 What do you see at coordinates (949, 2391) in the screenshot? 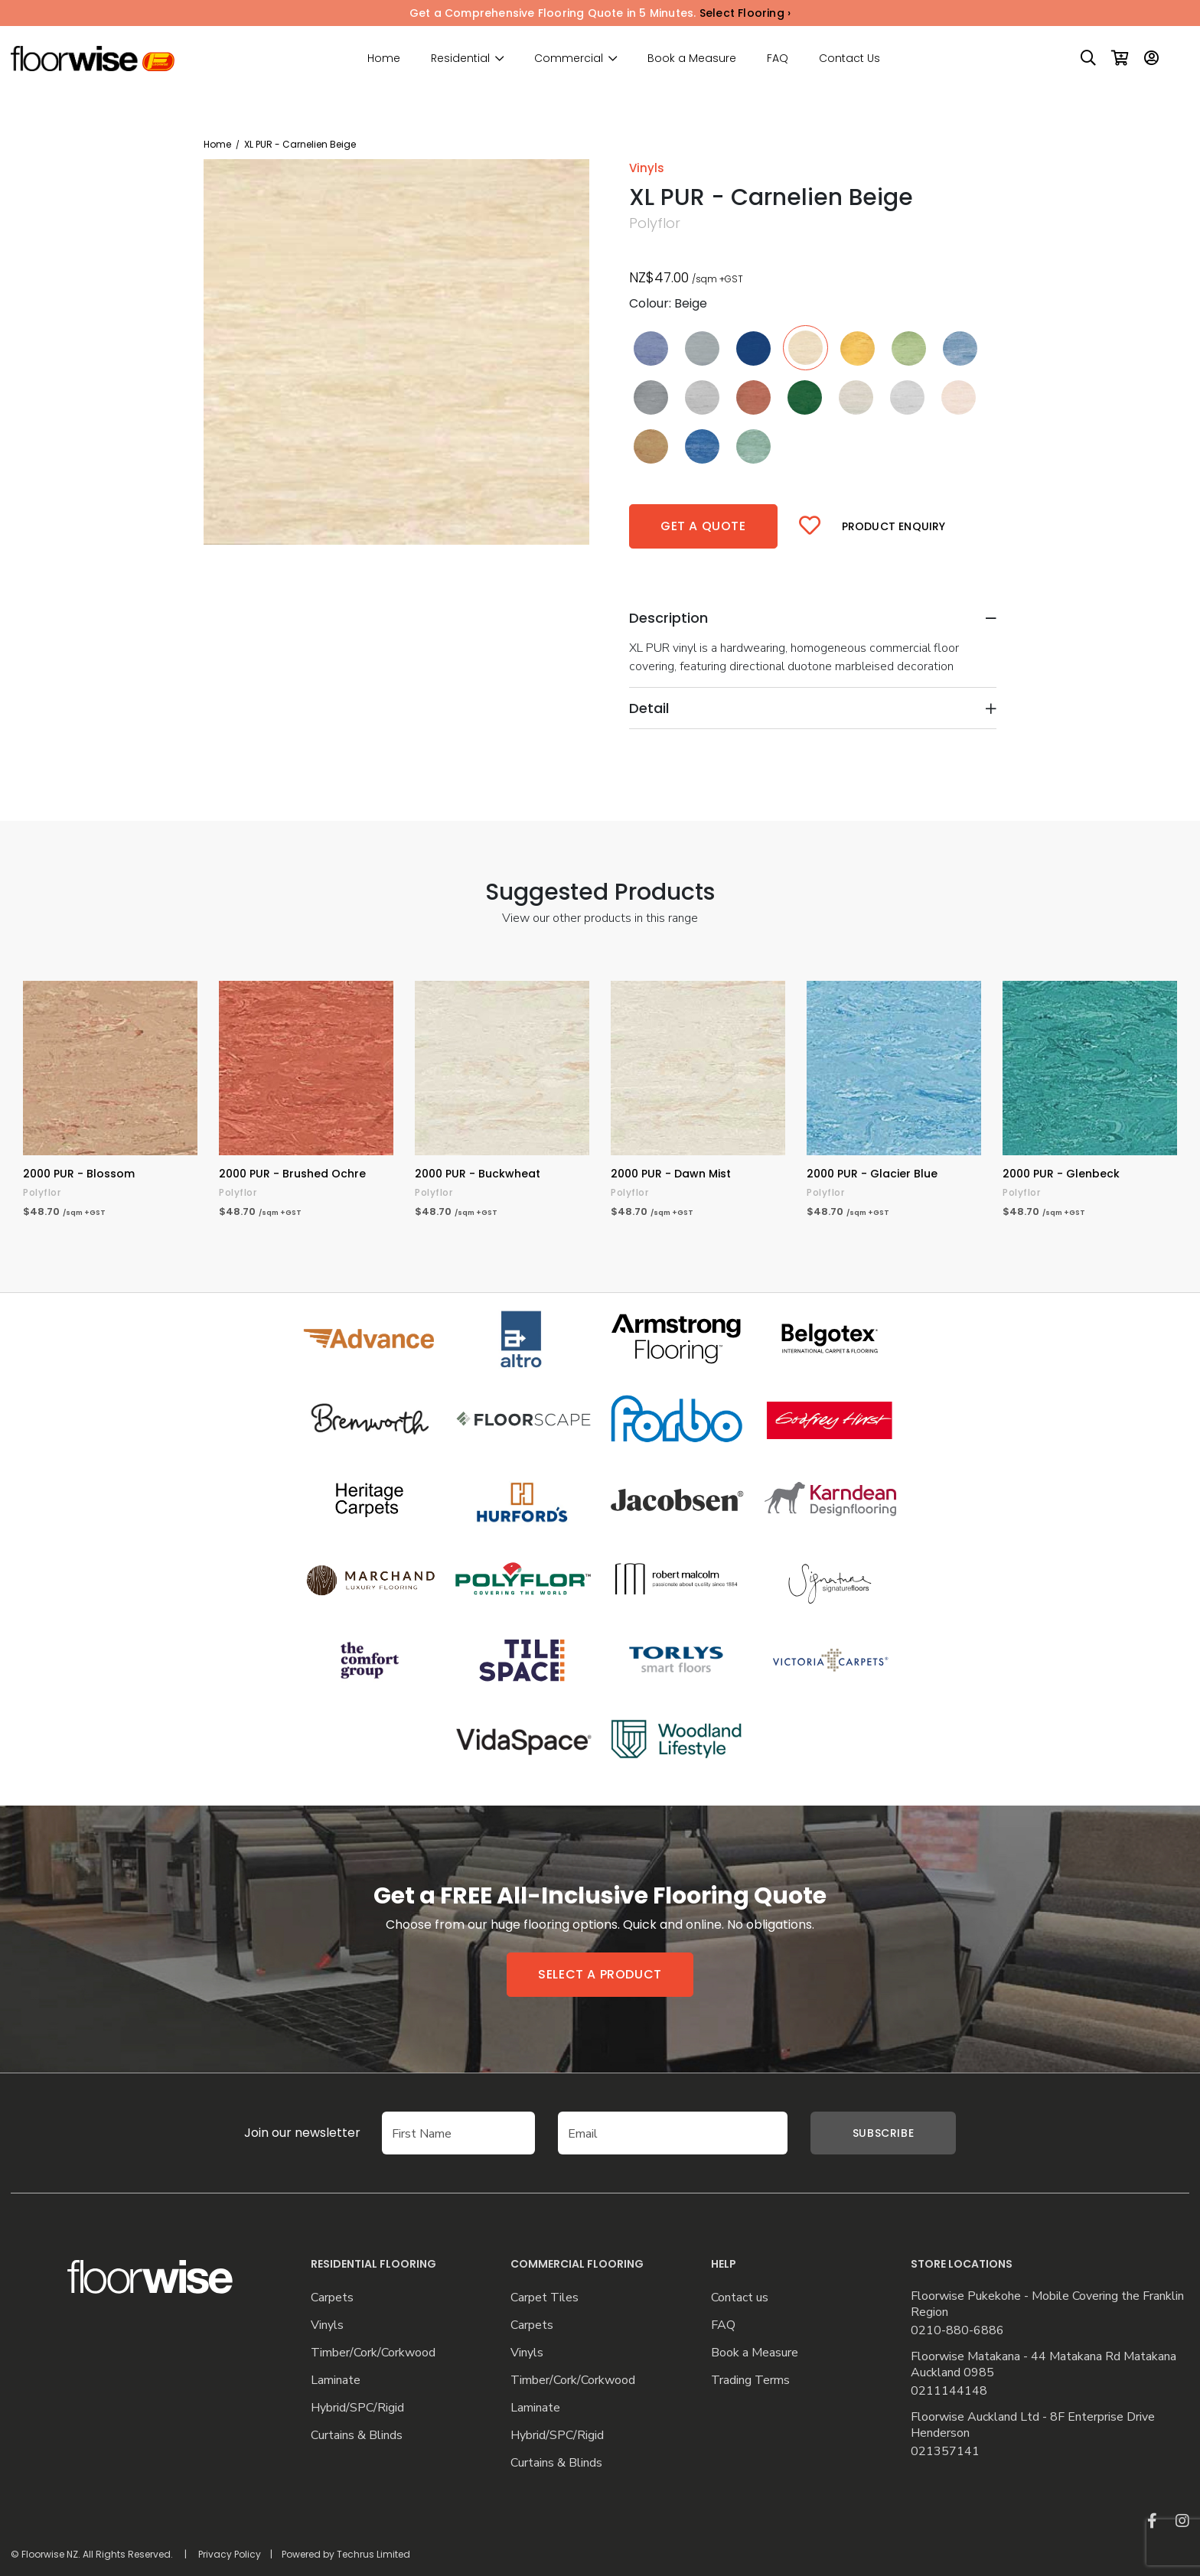
I see `0211144148` at bounding box center [949, 2391].